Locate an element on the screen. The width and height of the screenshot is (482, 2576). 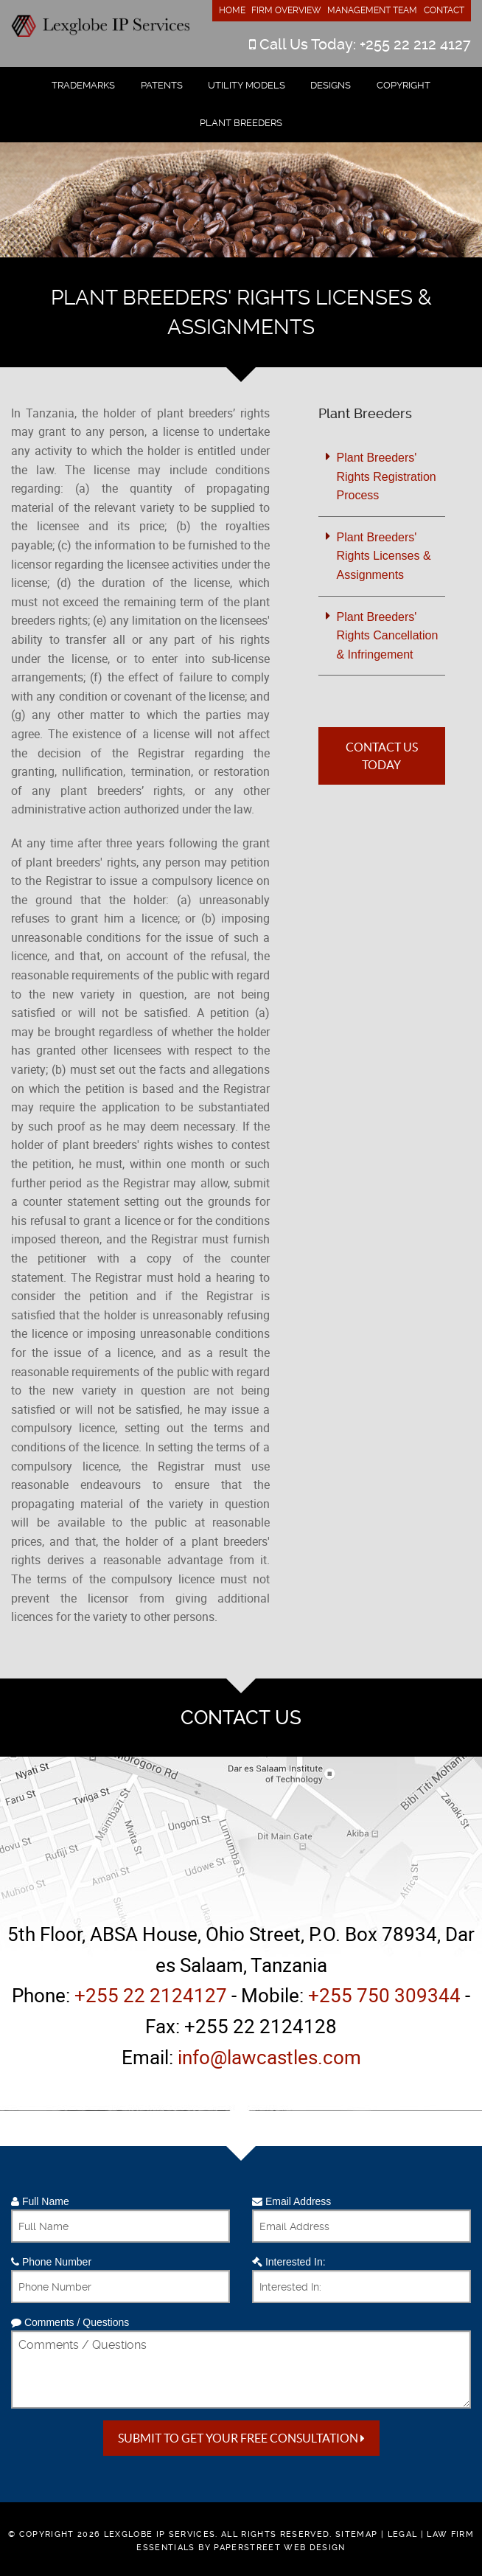
+255 750 309344 is located at coordinates (384, 1995).